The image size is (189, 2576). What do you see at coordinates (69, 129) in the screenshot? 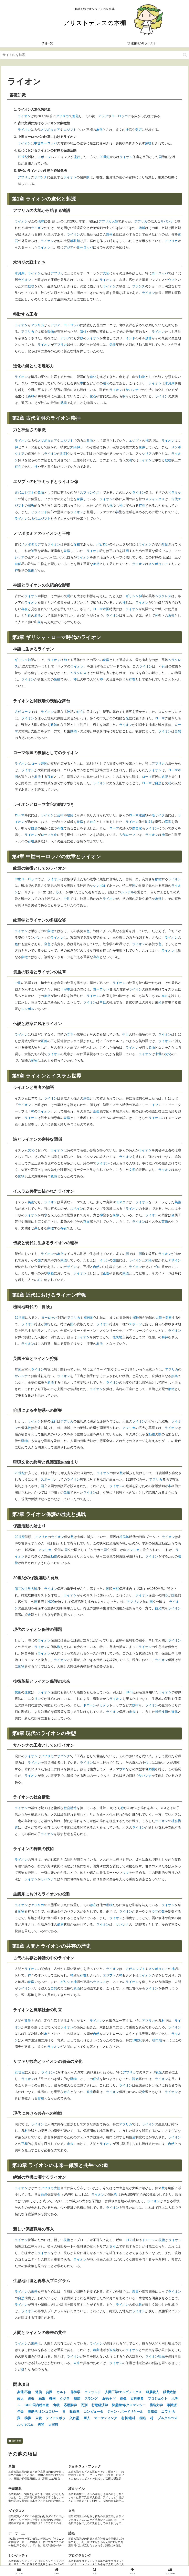
I see `エジプト` at bounding box center [69, 129].